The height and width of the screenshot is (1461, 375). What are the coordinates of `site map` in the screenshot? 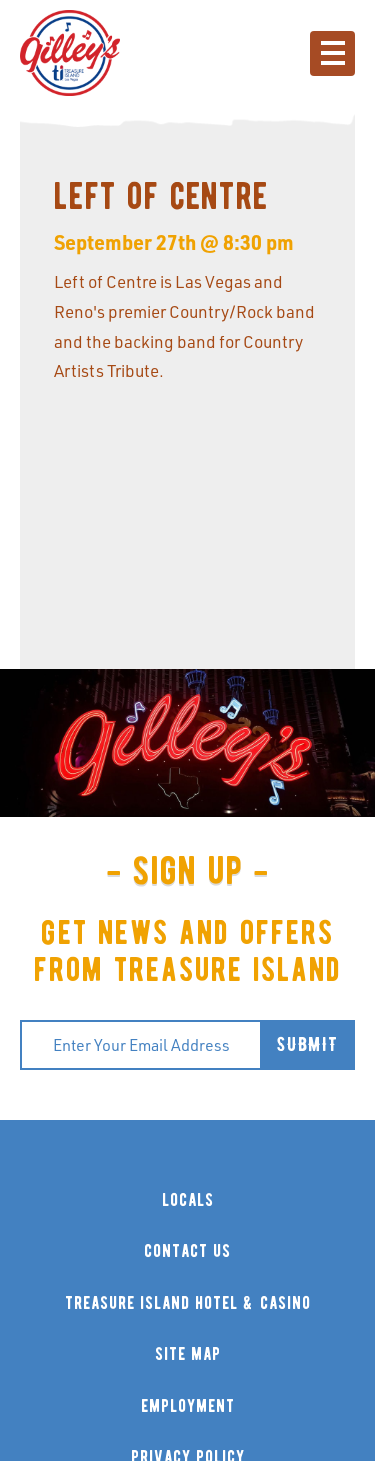 It's located at (188, 1354).